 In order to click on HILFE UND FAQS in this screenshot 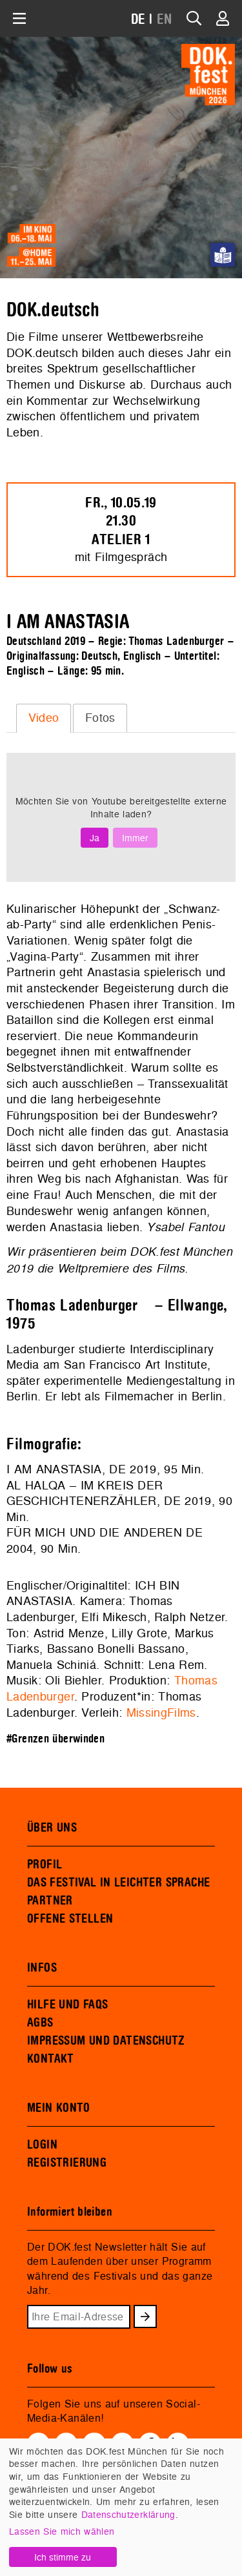, I will do `click(67, 2004)`.